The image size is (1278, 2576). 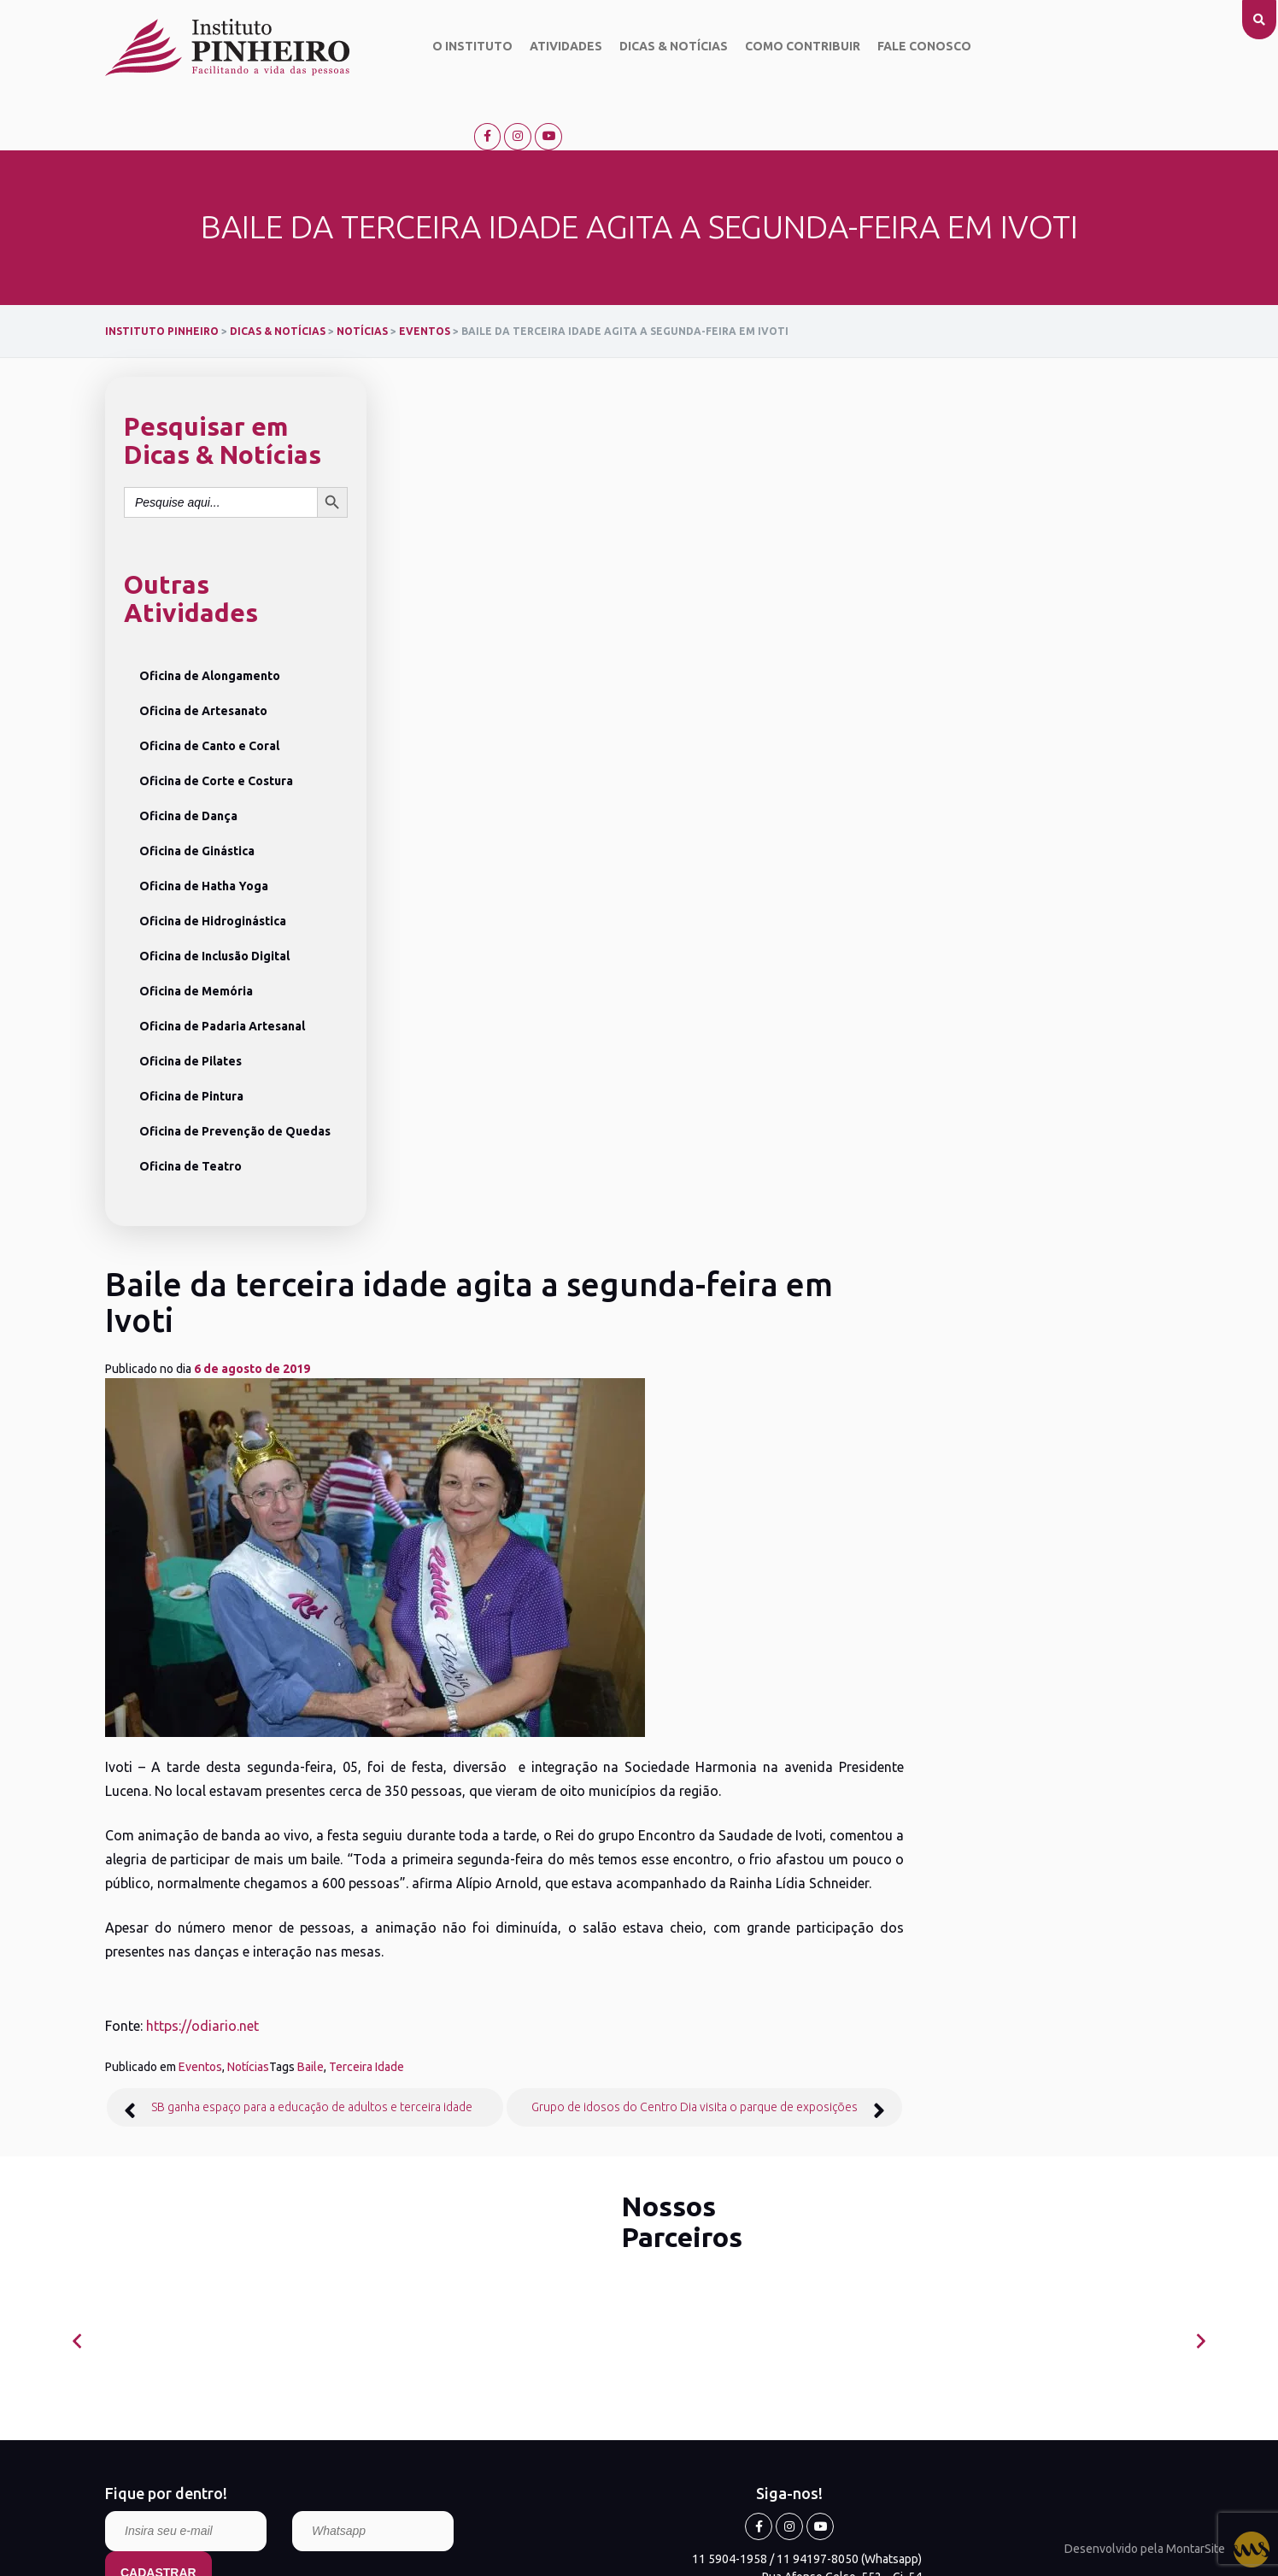 What do you see at coordinates (190, 1111) in the screenshot?
I see `Oficina de Teatro` at bounding box center [190, 1111].